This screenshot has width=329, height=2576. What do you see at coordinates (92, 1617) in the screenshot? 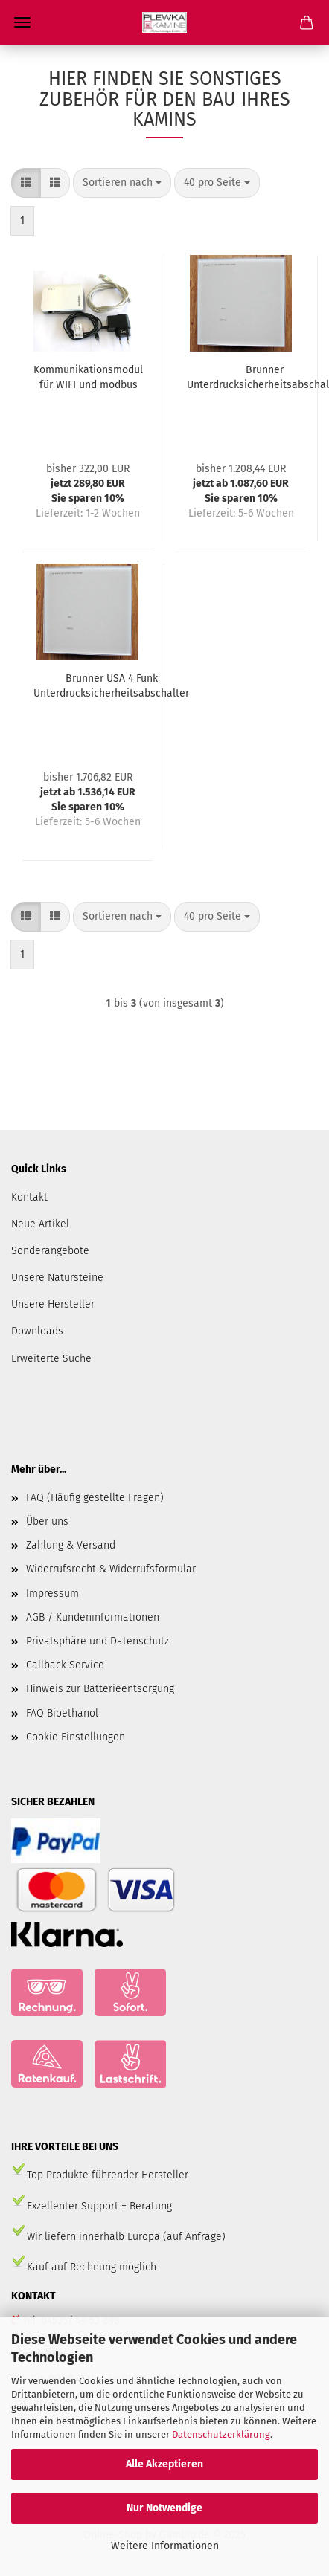
I see `AGB / Kundeninformationen` at bounding box center [92, 1617].